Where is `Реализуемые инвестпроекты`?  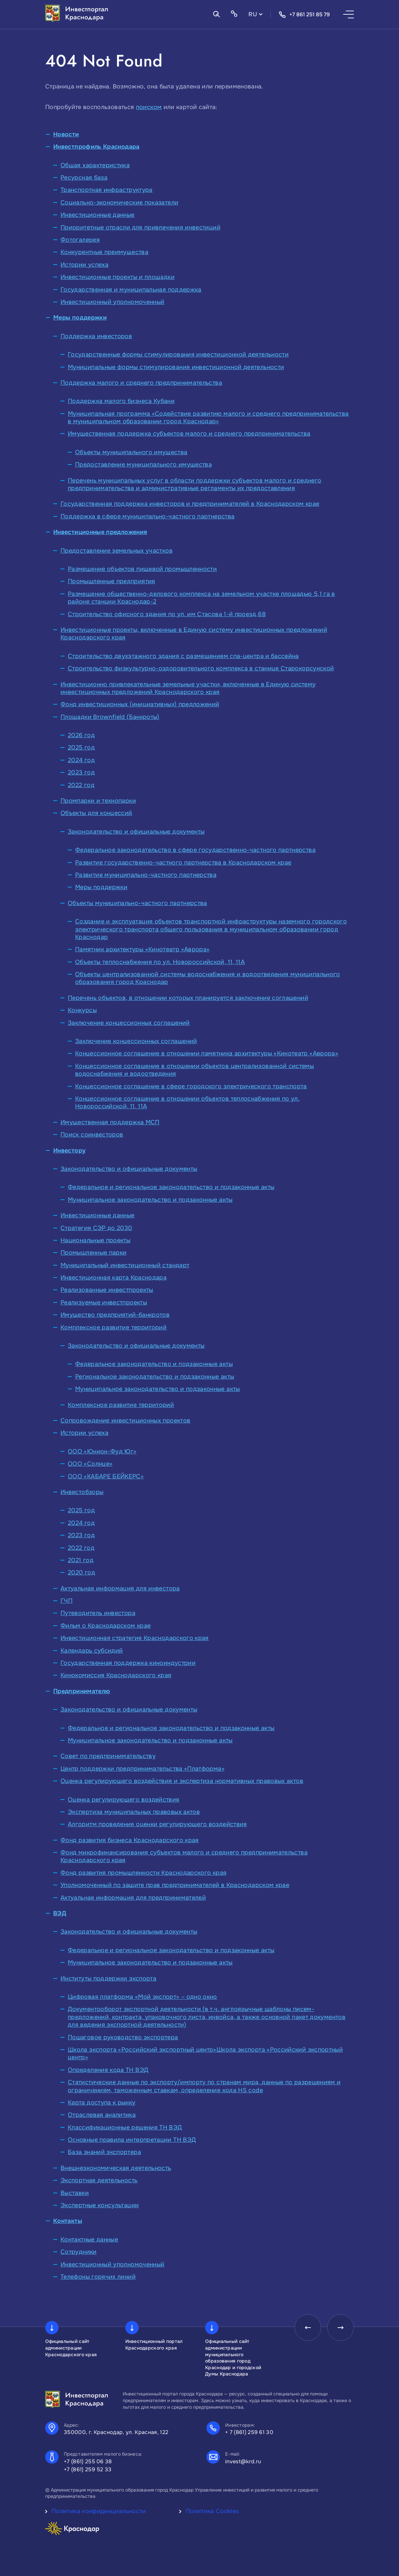 Реализуемые инвестпроекты is located at coordinates (104, 1302).